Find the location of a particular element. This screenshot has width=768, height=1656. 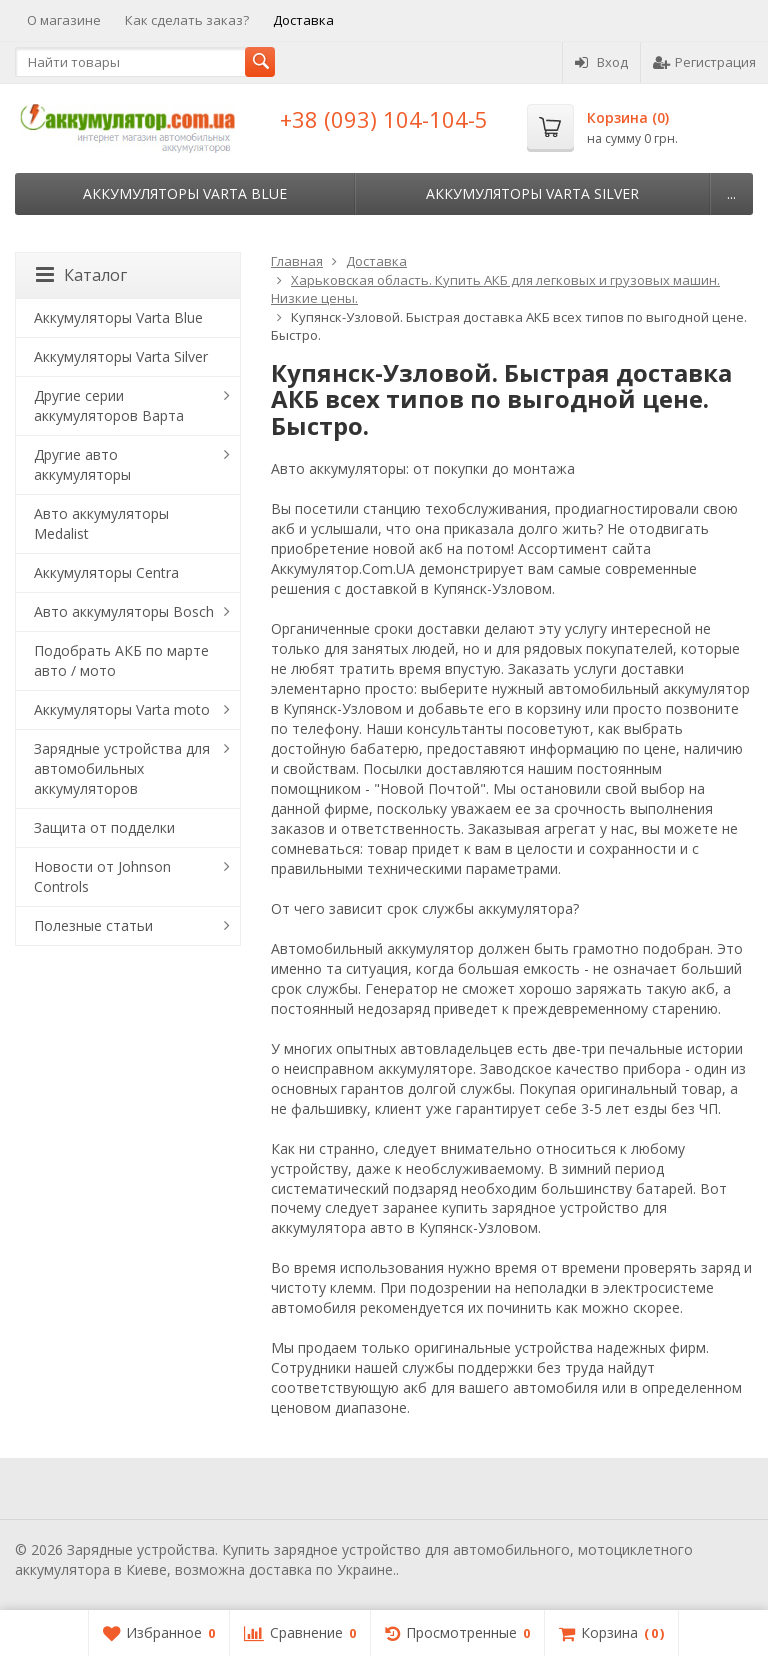

Аккумуляторы Varta Silver is located at coordinates (532, 193).